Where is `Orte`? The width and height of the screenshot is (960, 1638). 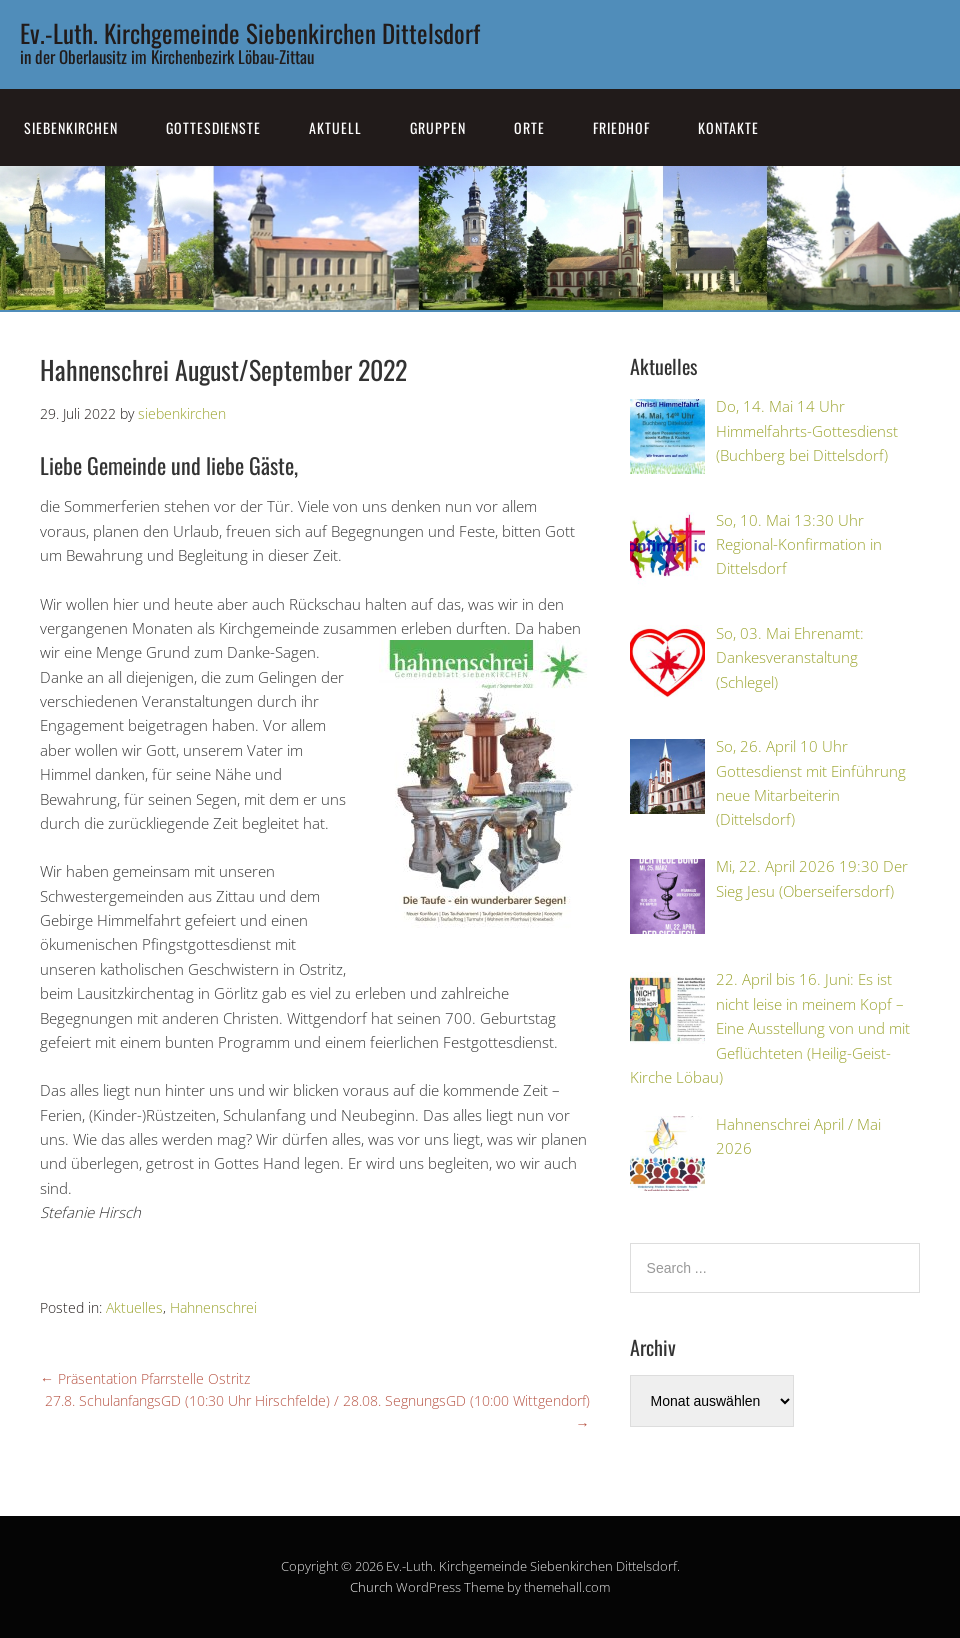 Orte is located at coordinates (529, 127).